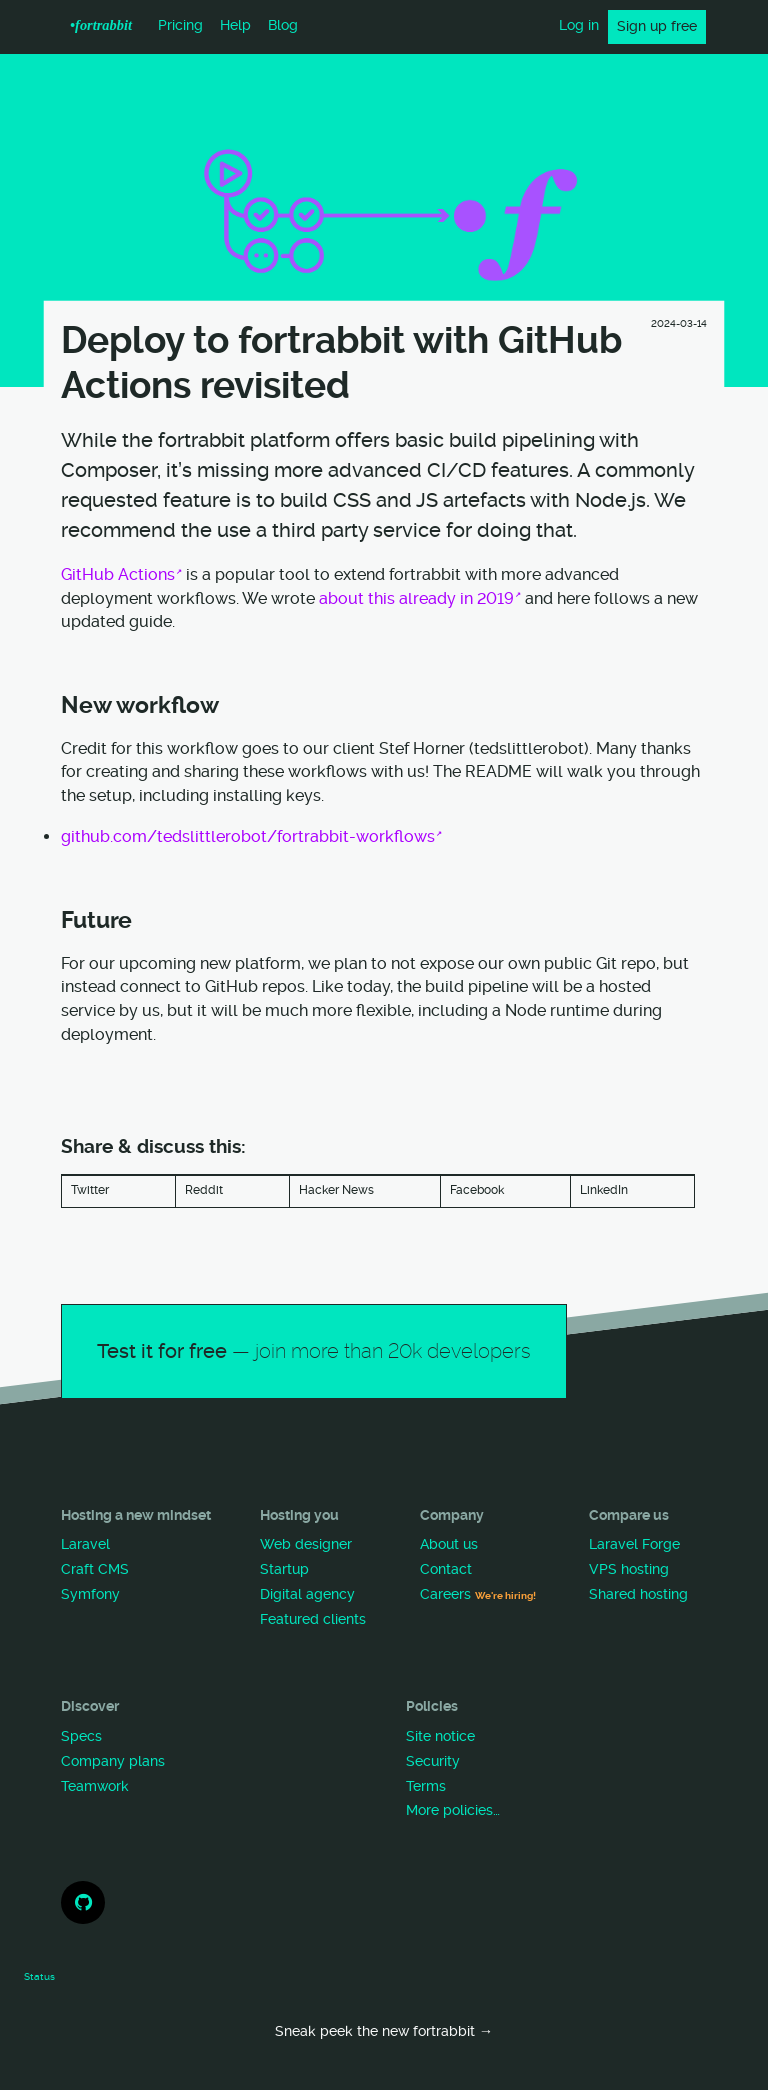 The image size is (768, 2090). Describe the element at coordinates (446, 1569) in the screenshot. I see `Contact` at that location.